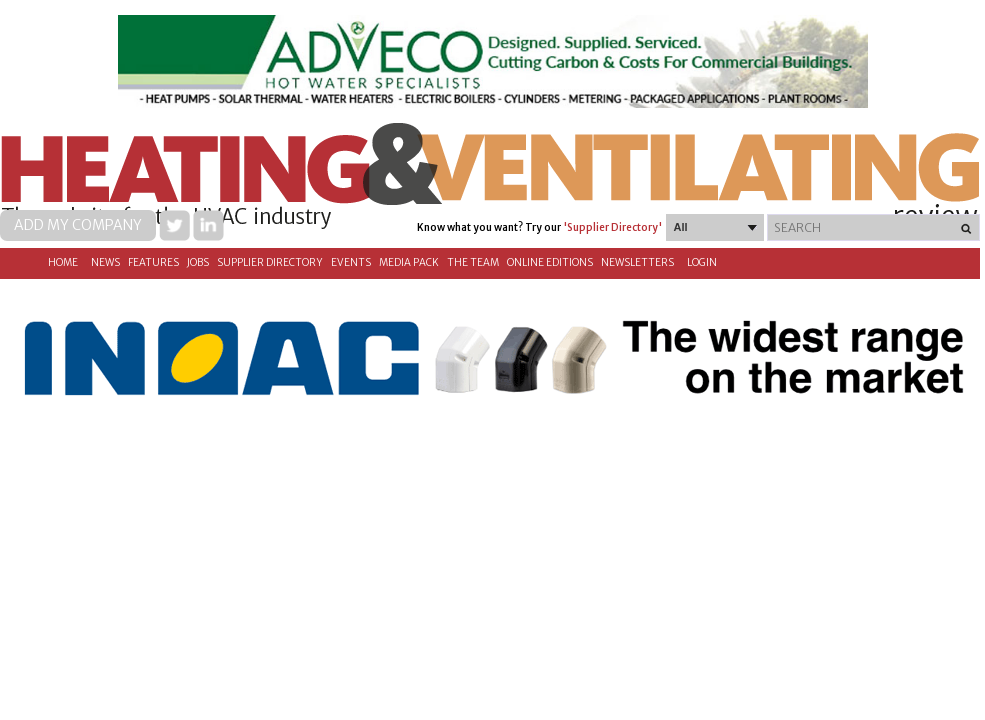  Describe the element at coordinates (78, 225) in the screenshot. I see `Add my company` at that location.